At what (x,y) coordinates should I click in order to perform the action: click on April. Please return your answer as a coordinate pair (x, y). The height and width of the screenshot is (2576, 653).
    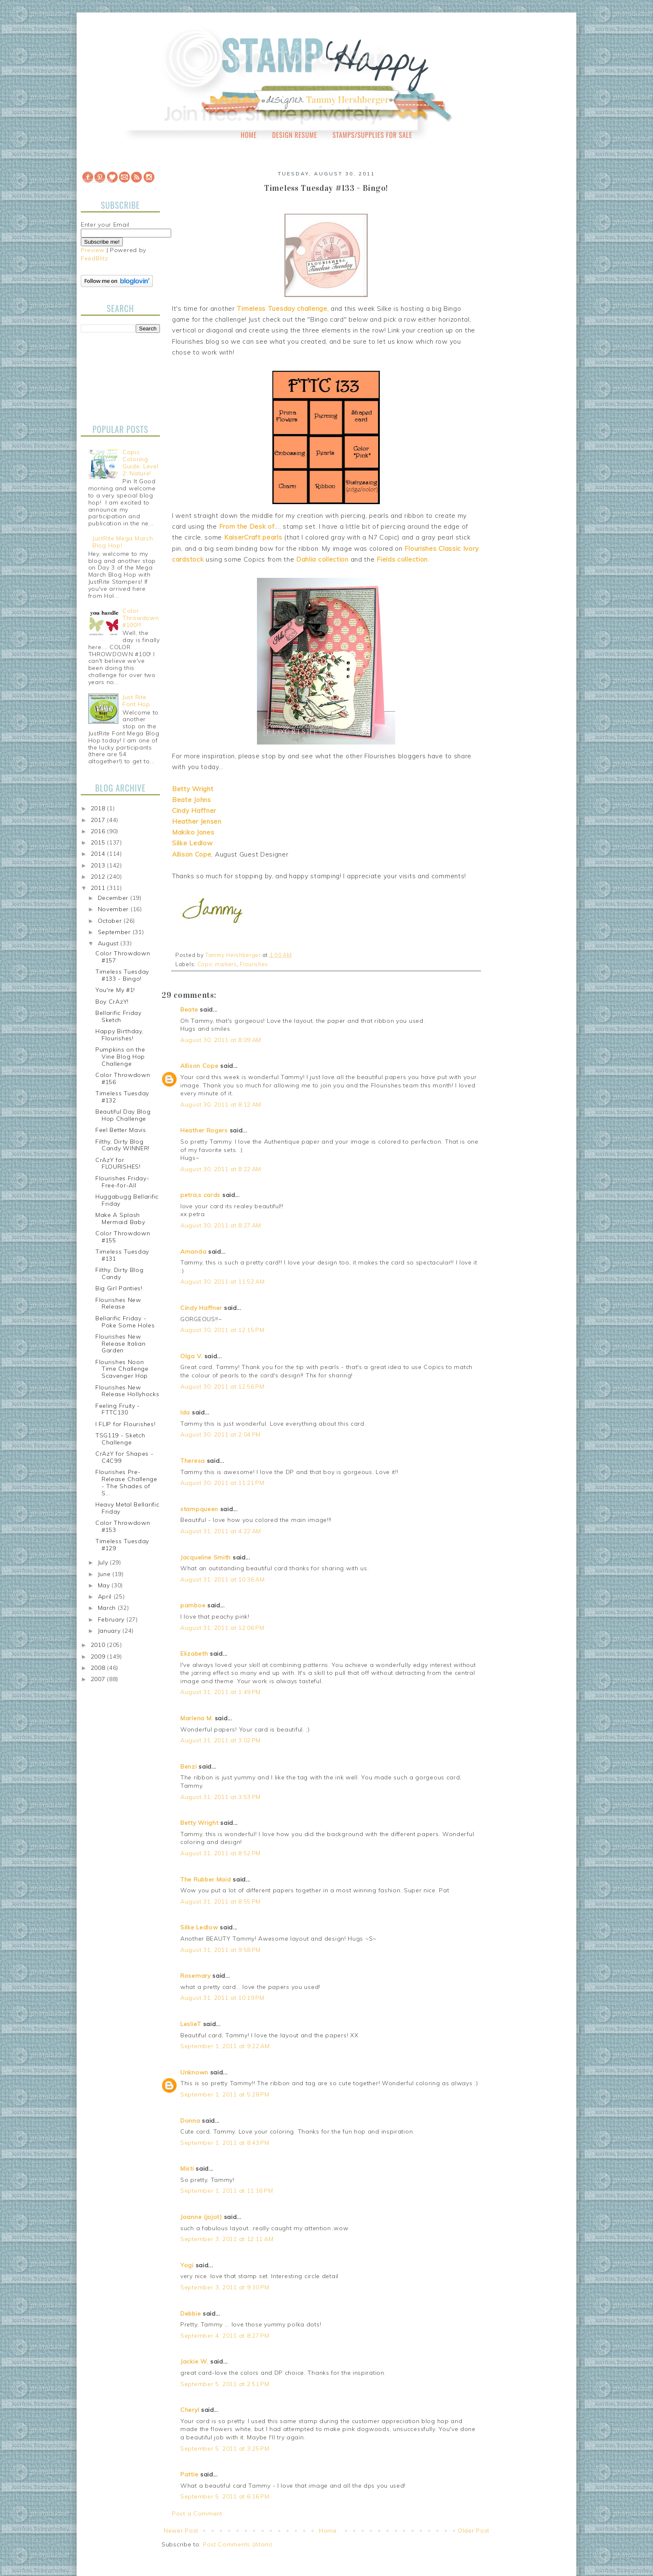
    Looking at the image, I should click on (106, 1596).